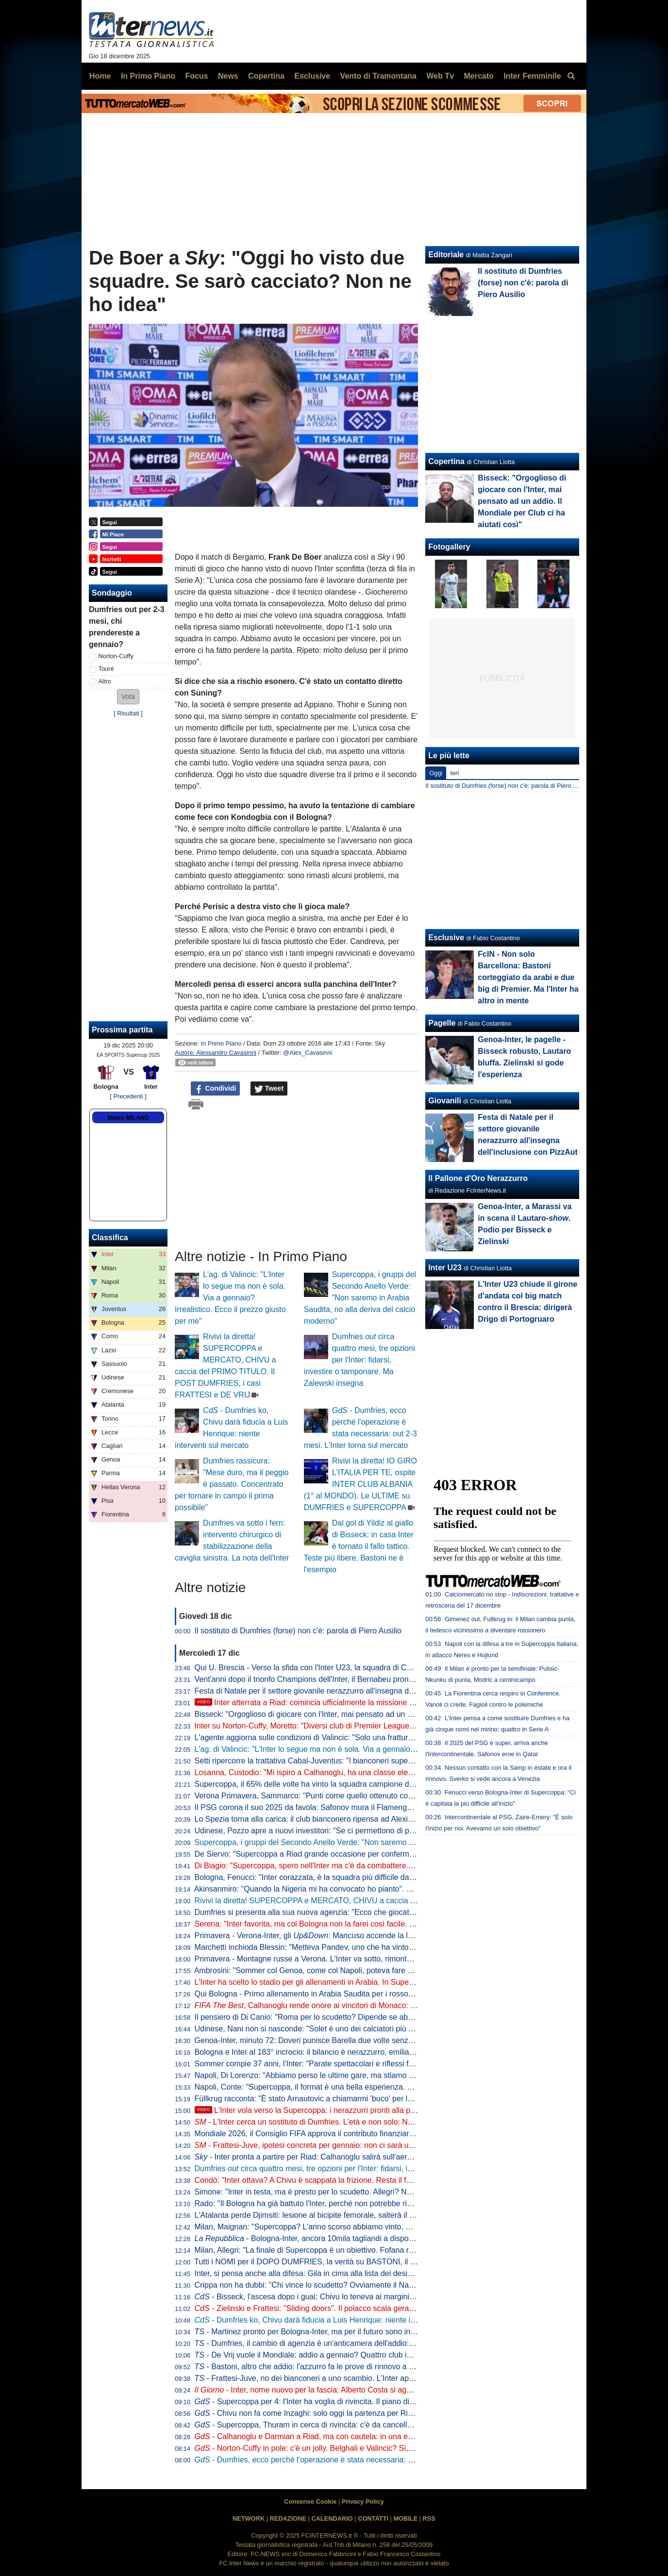 The height and width of the screenshot is (2576, 668). What do you see at coordinates (307, 1052) in the screenshot?
I see `@Alex_Cavasinni` at bounding box center [307, 1052].